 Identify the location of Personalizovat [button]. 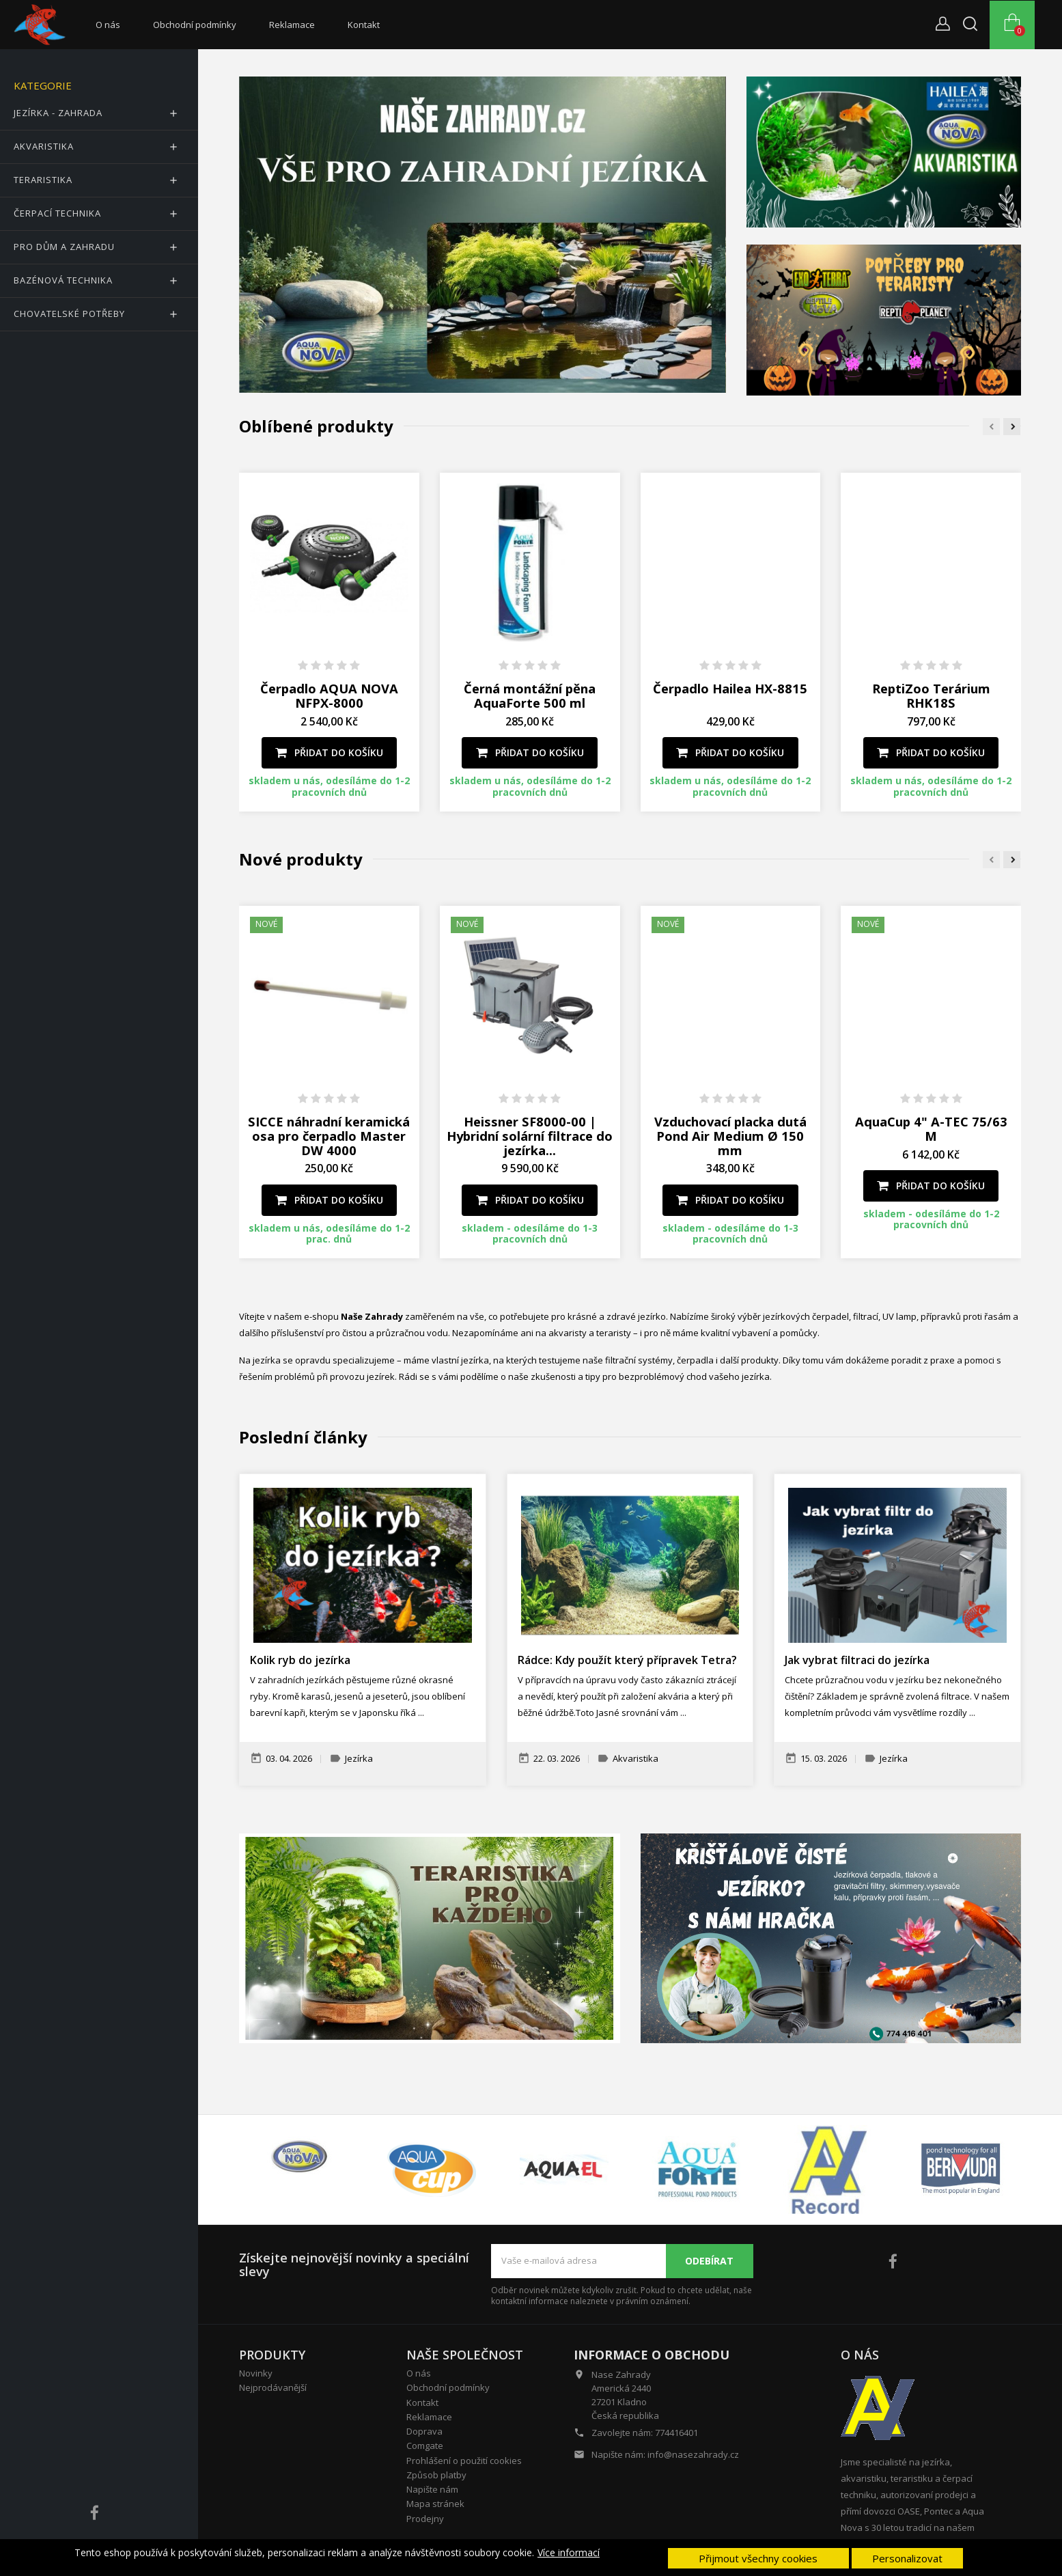
(907, 2558).